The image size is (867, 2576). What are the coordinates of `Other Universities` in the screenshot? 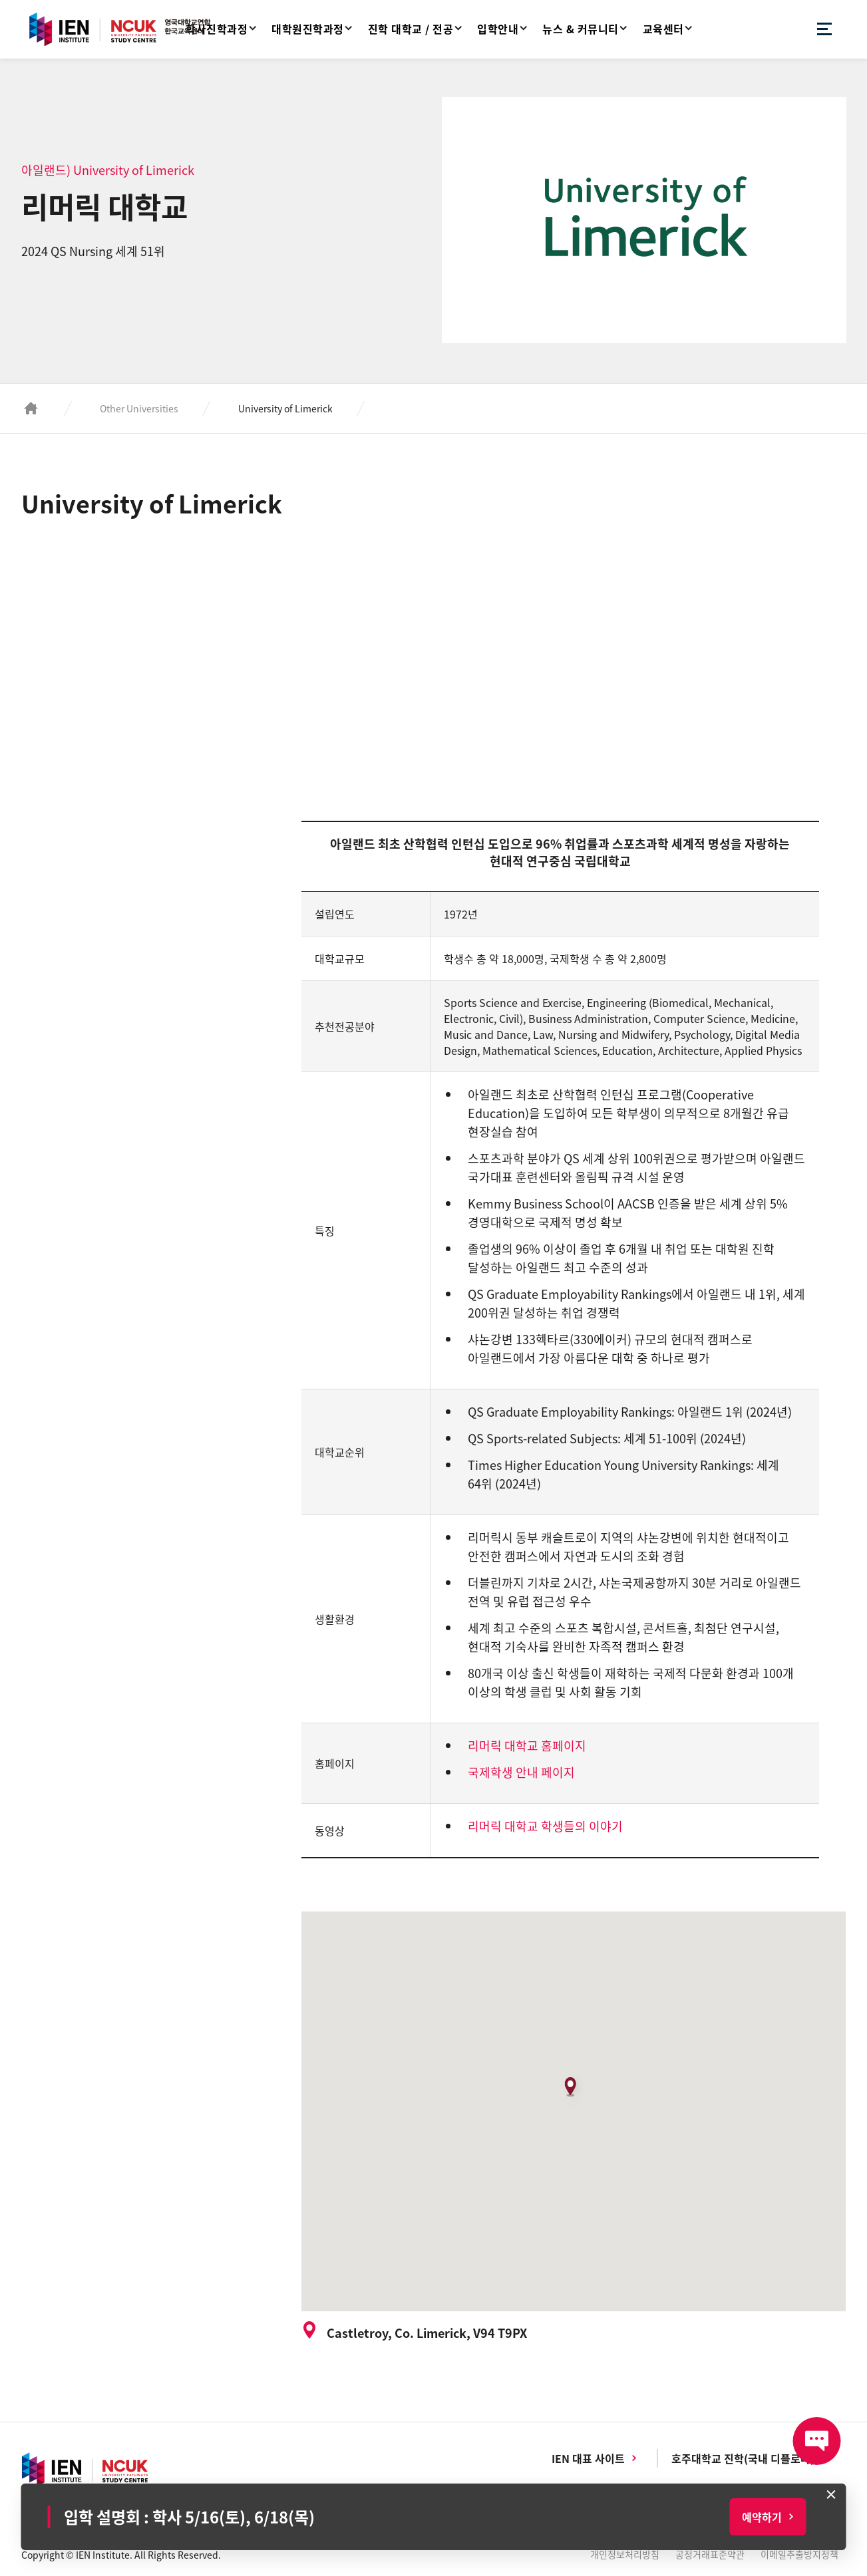 It's located at (139, 408).